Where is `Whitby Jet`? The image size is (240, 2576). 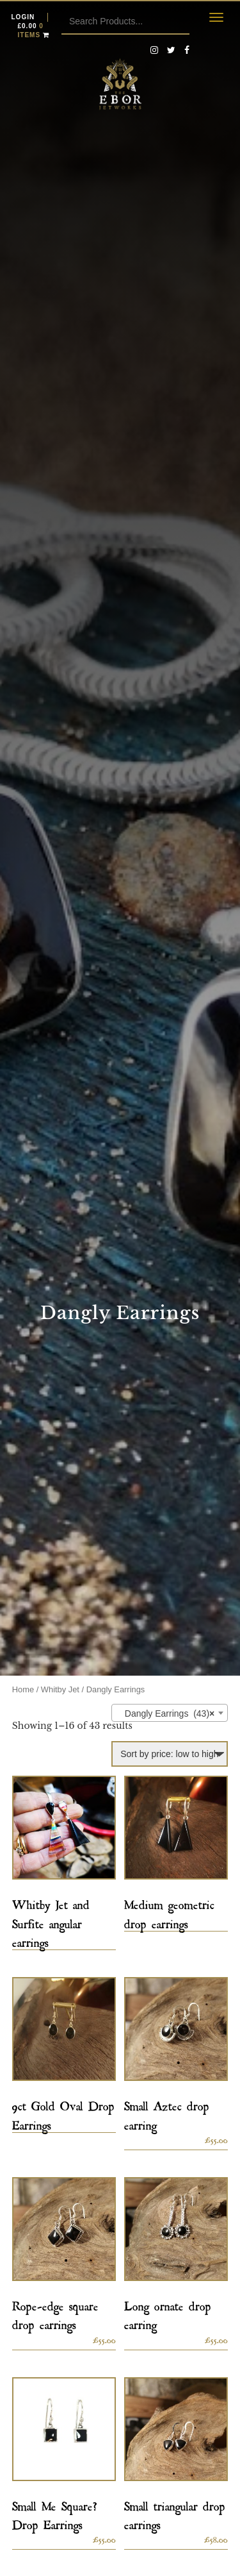 Whitby Jet is located at coordinates (60, 1689).